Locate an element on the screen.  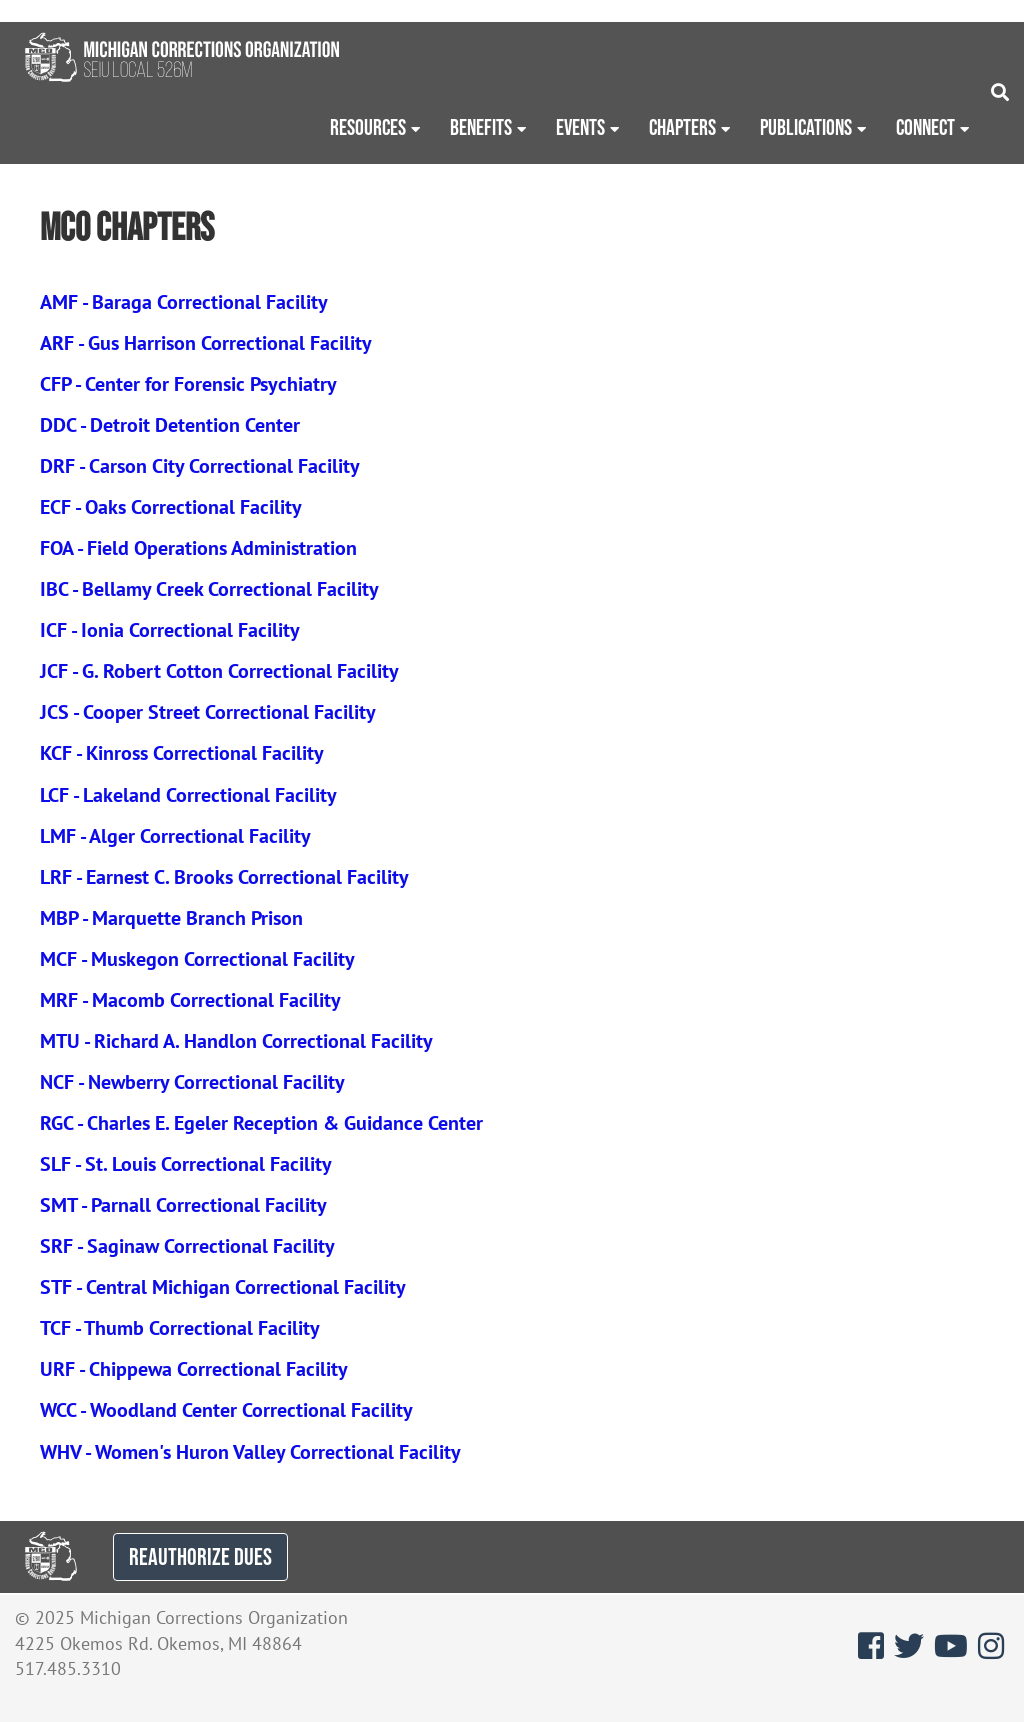
LRF - Earnest C. Brooks Correctional Facility is located at coordinates (224, 877).